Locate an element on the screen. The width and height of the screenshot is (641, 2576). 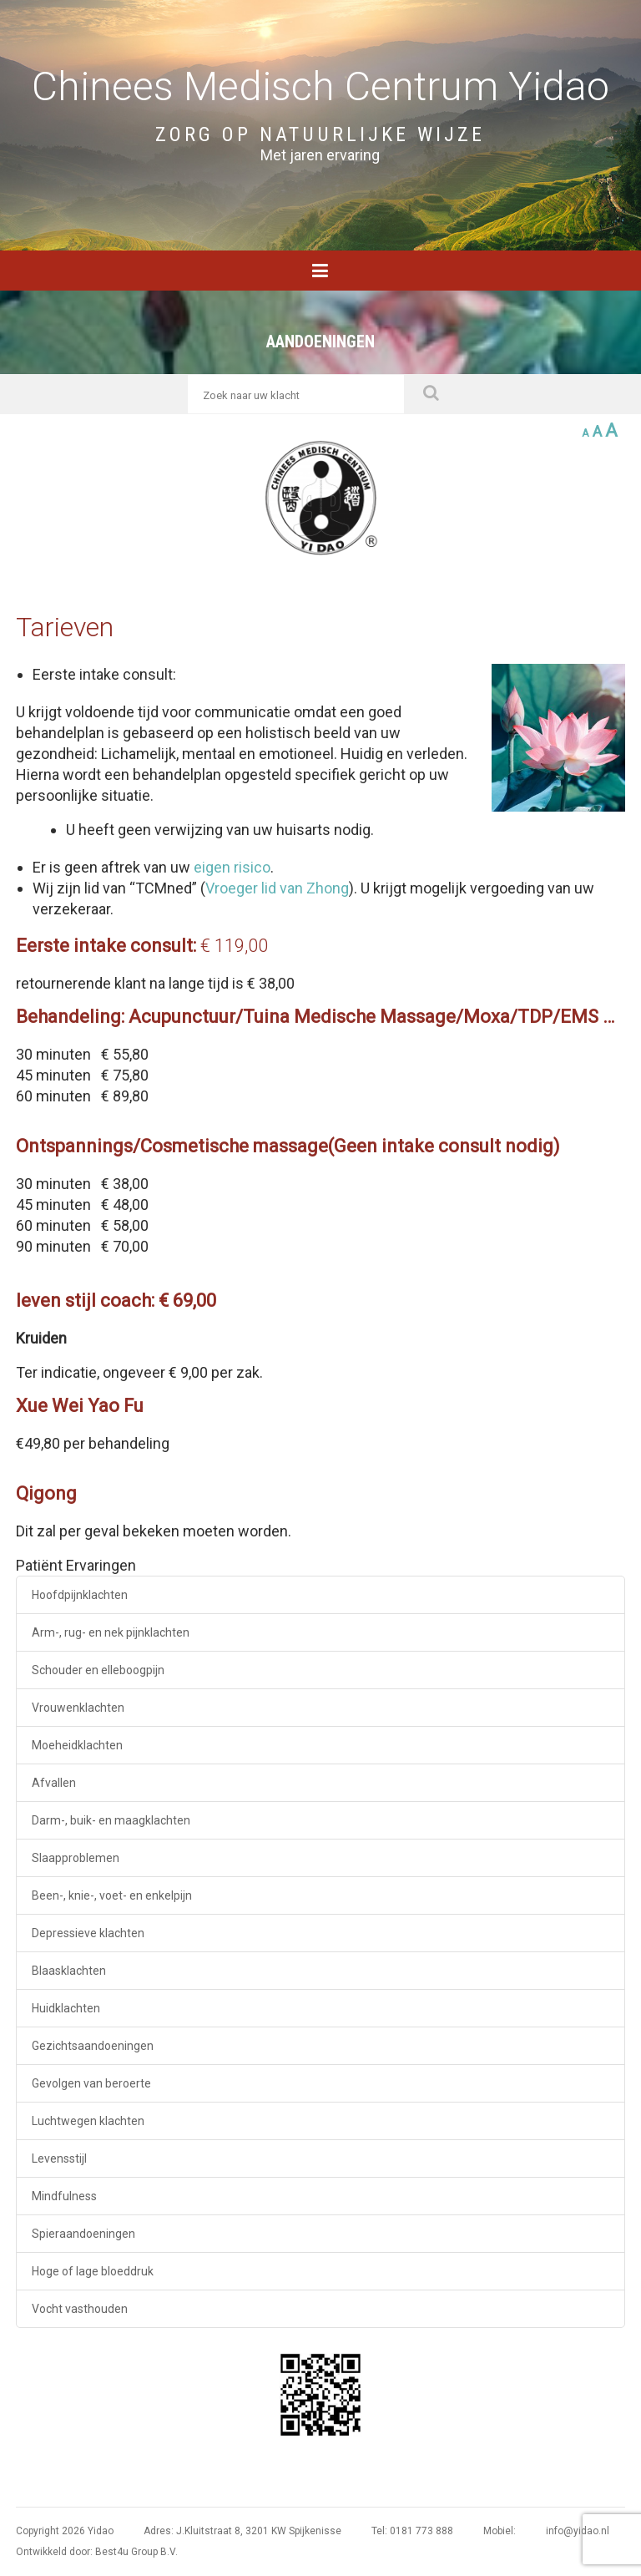
Hoofdpijnklachten is located at coordinates (80, 1595).